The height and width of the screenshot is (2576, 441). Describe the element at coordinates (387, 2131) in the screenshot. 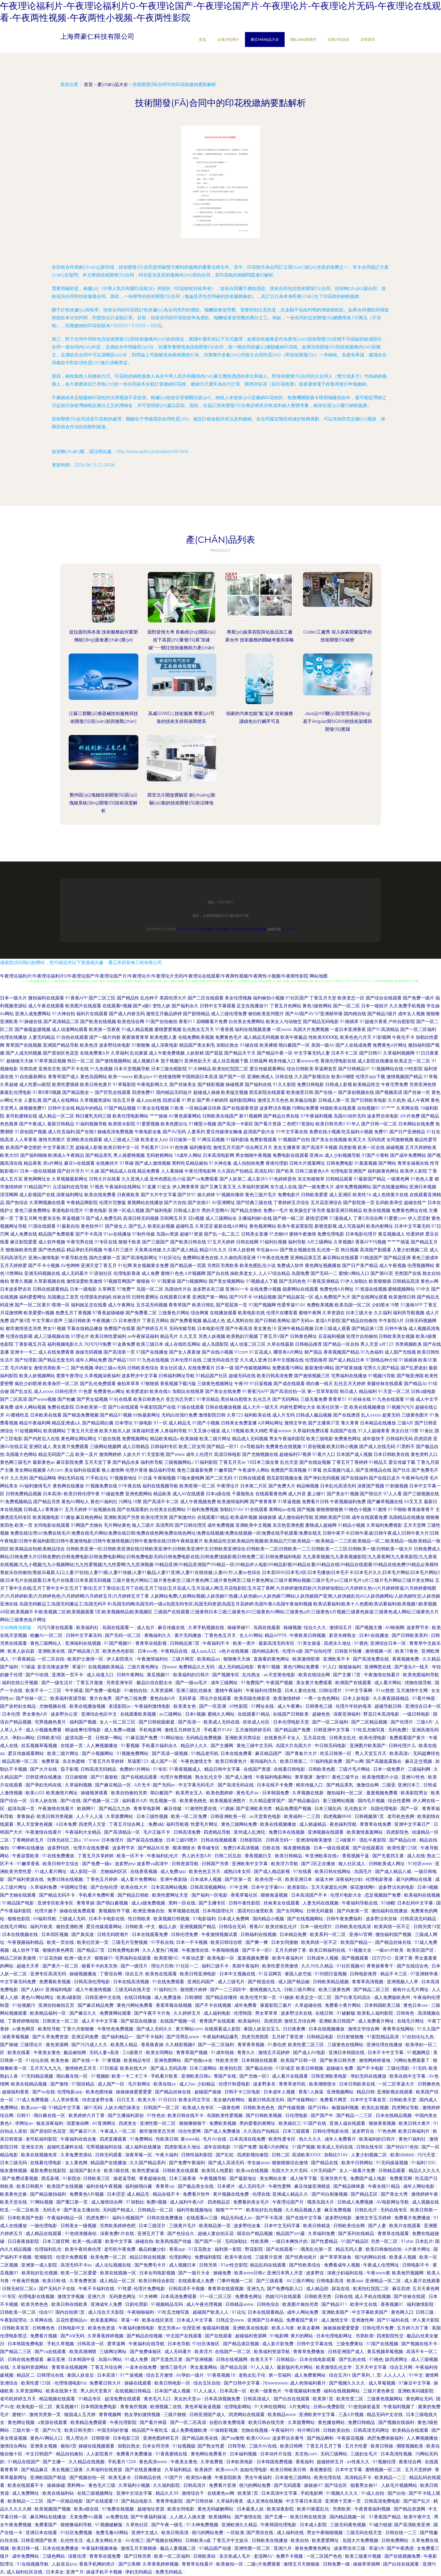

I see `97色色网` at that location.